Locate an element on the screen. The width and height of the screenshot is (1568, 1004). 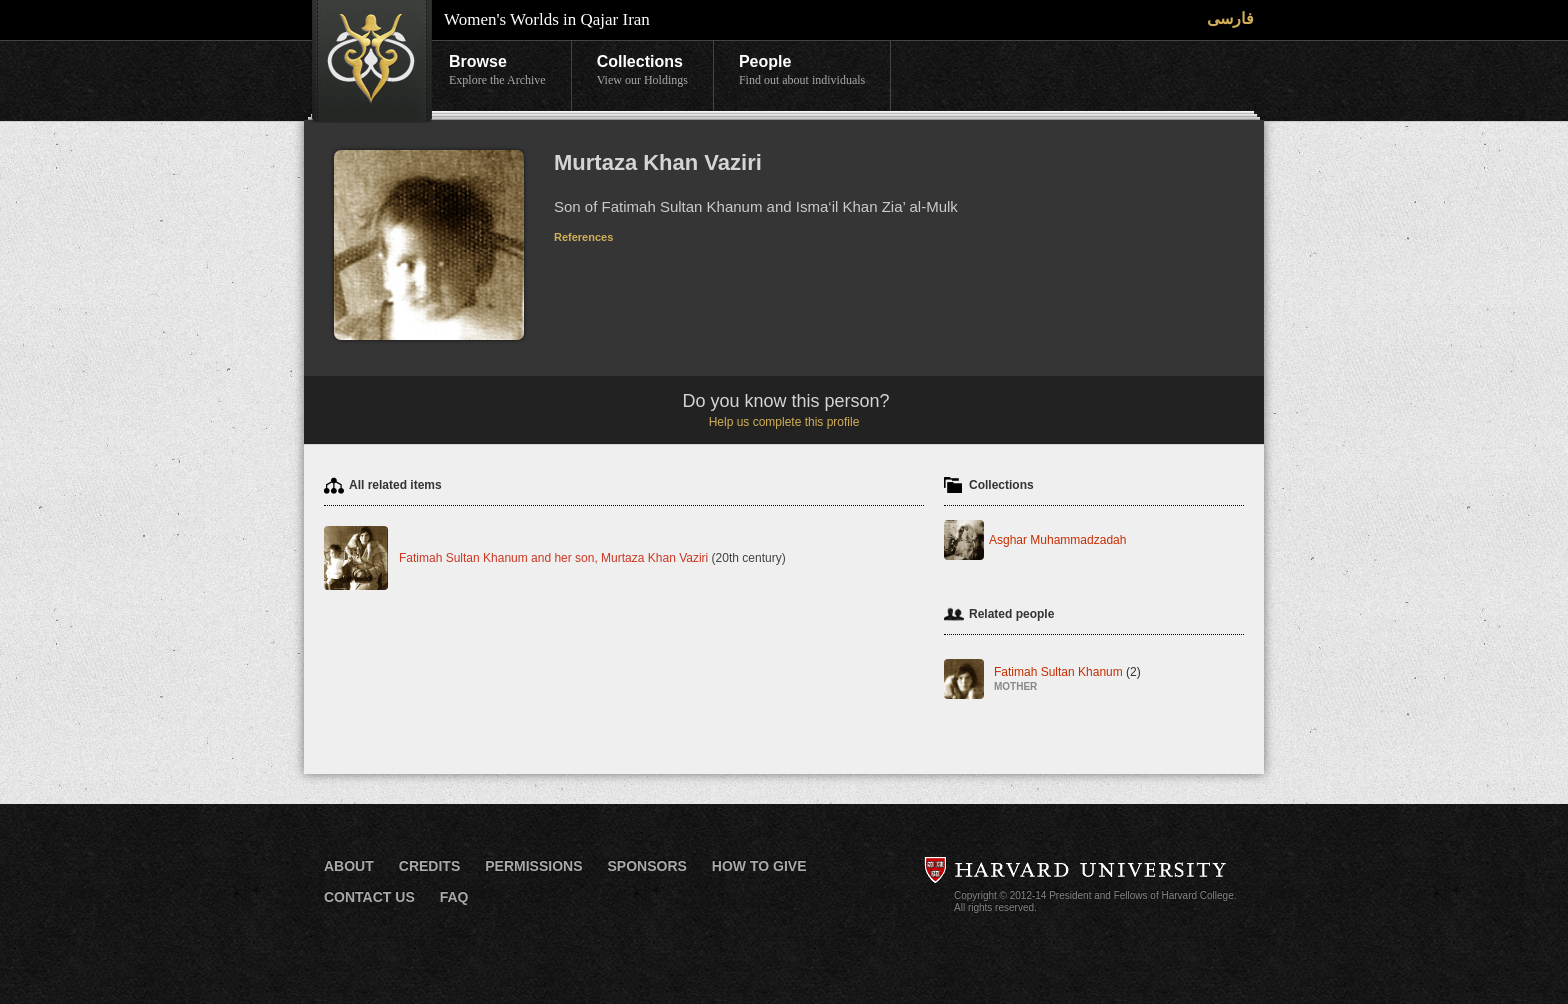
Browse is located at coordinates (497, 71).